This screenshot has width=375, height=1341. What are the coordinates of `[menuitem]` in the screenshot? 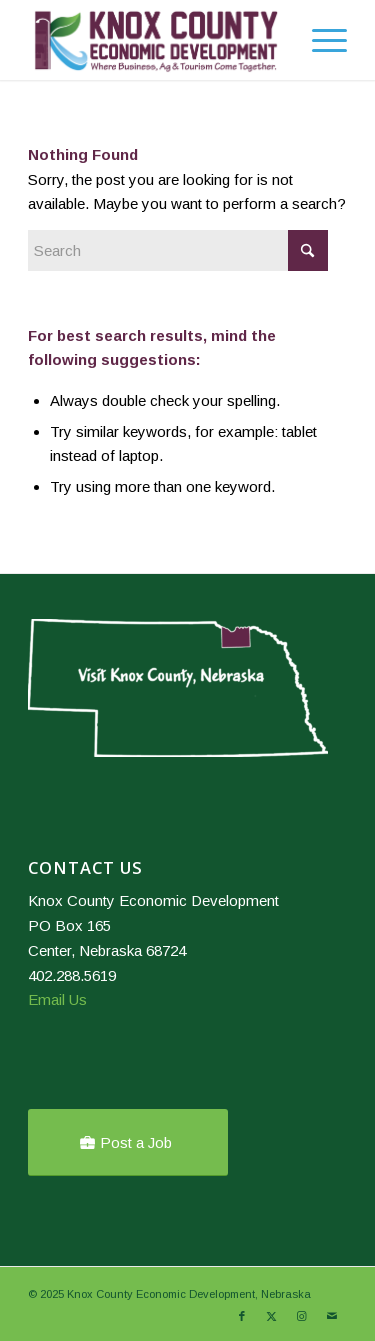 It's located at (272, 40).